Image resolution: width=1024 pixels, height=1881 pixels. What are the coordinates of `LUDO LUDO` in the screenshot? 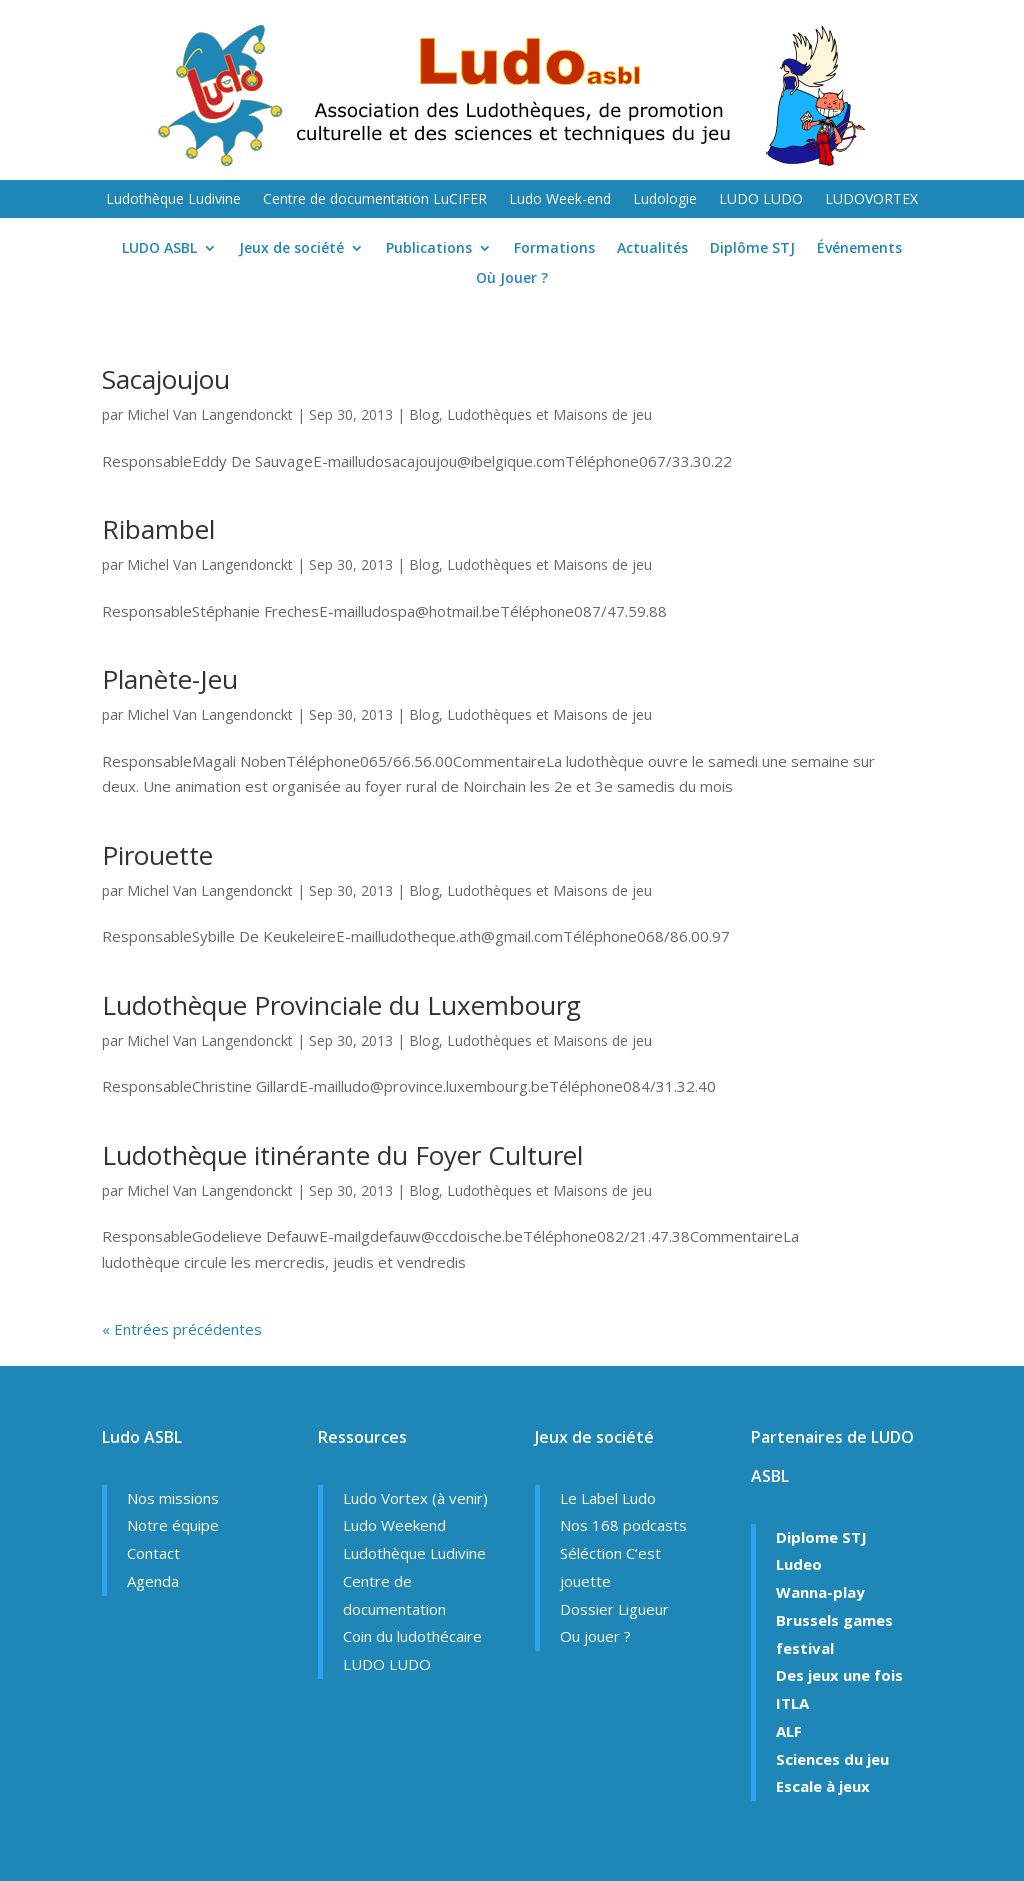 It's located at (761, 200).